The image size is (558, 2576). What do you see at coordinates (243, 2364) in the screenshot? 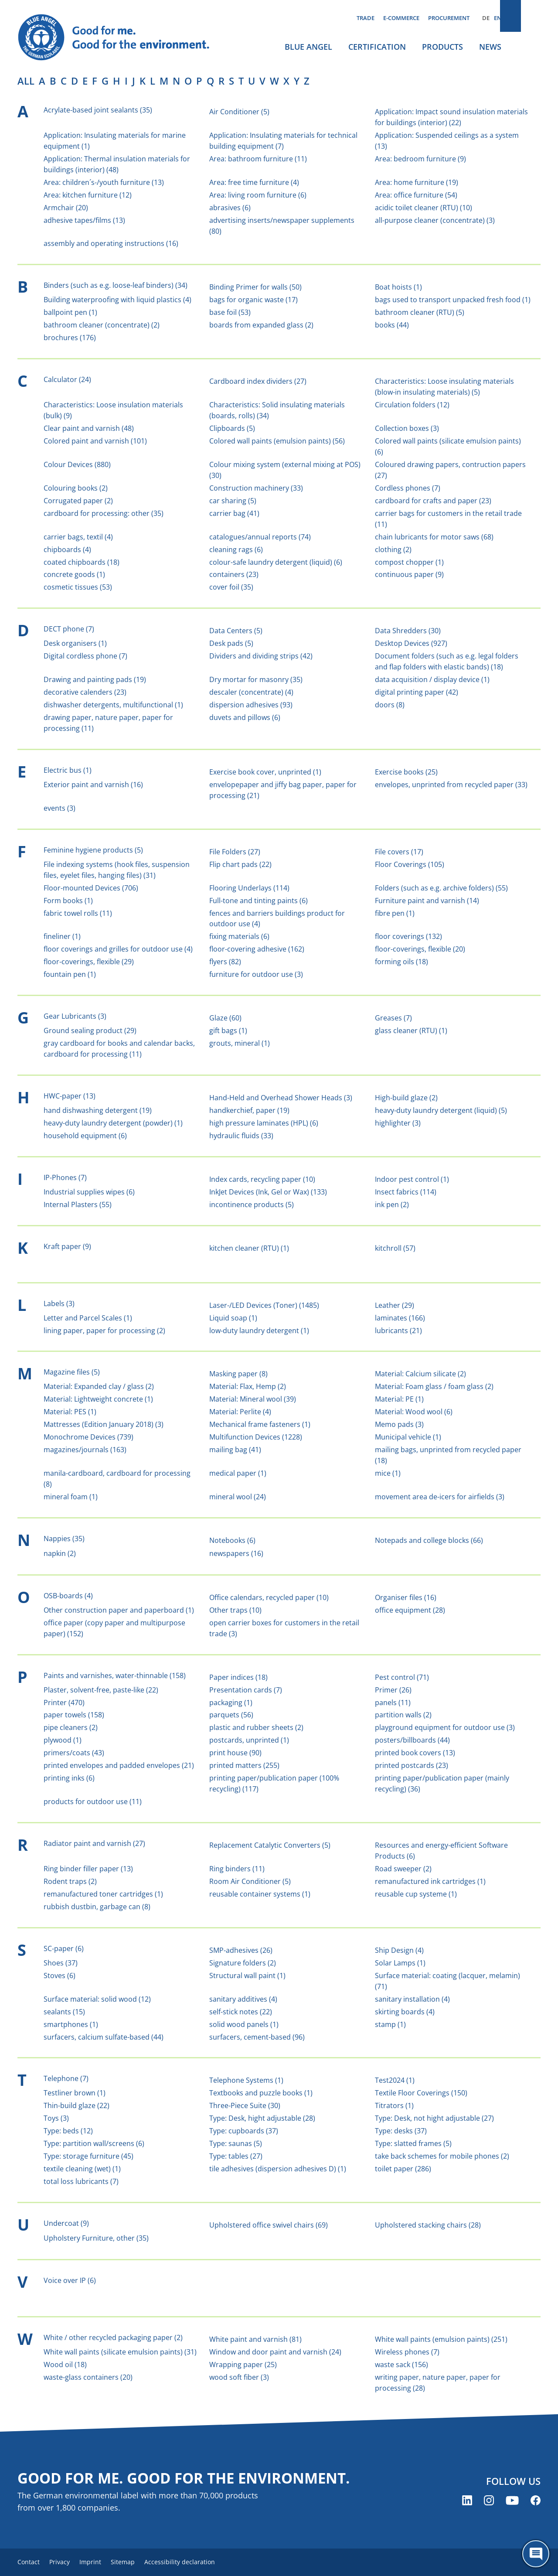
I see `Wrapping paper (25)` at bounding box center [243, 2364].